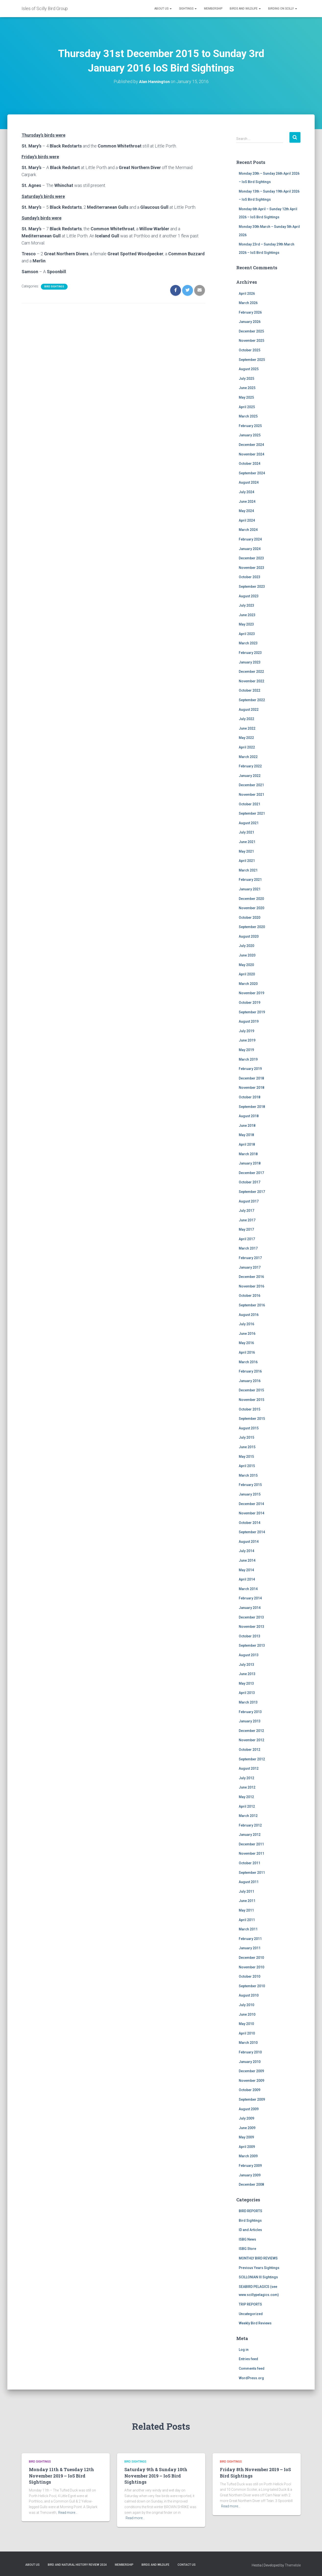 This screenshot has width=322, height=2576. I want to click on December 2012, so click(251, 1731).